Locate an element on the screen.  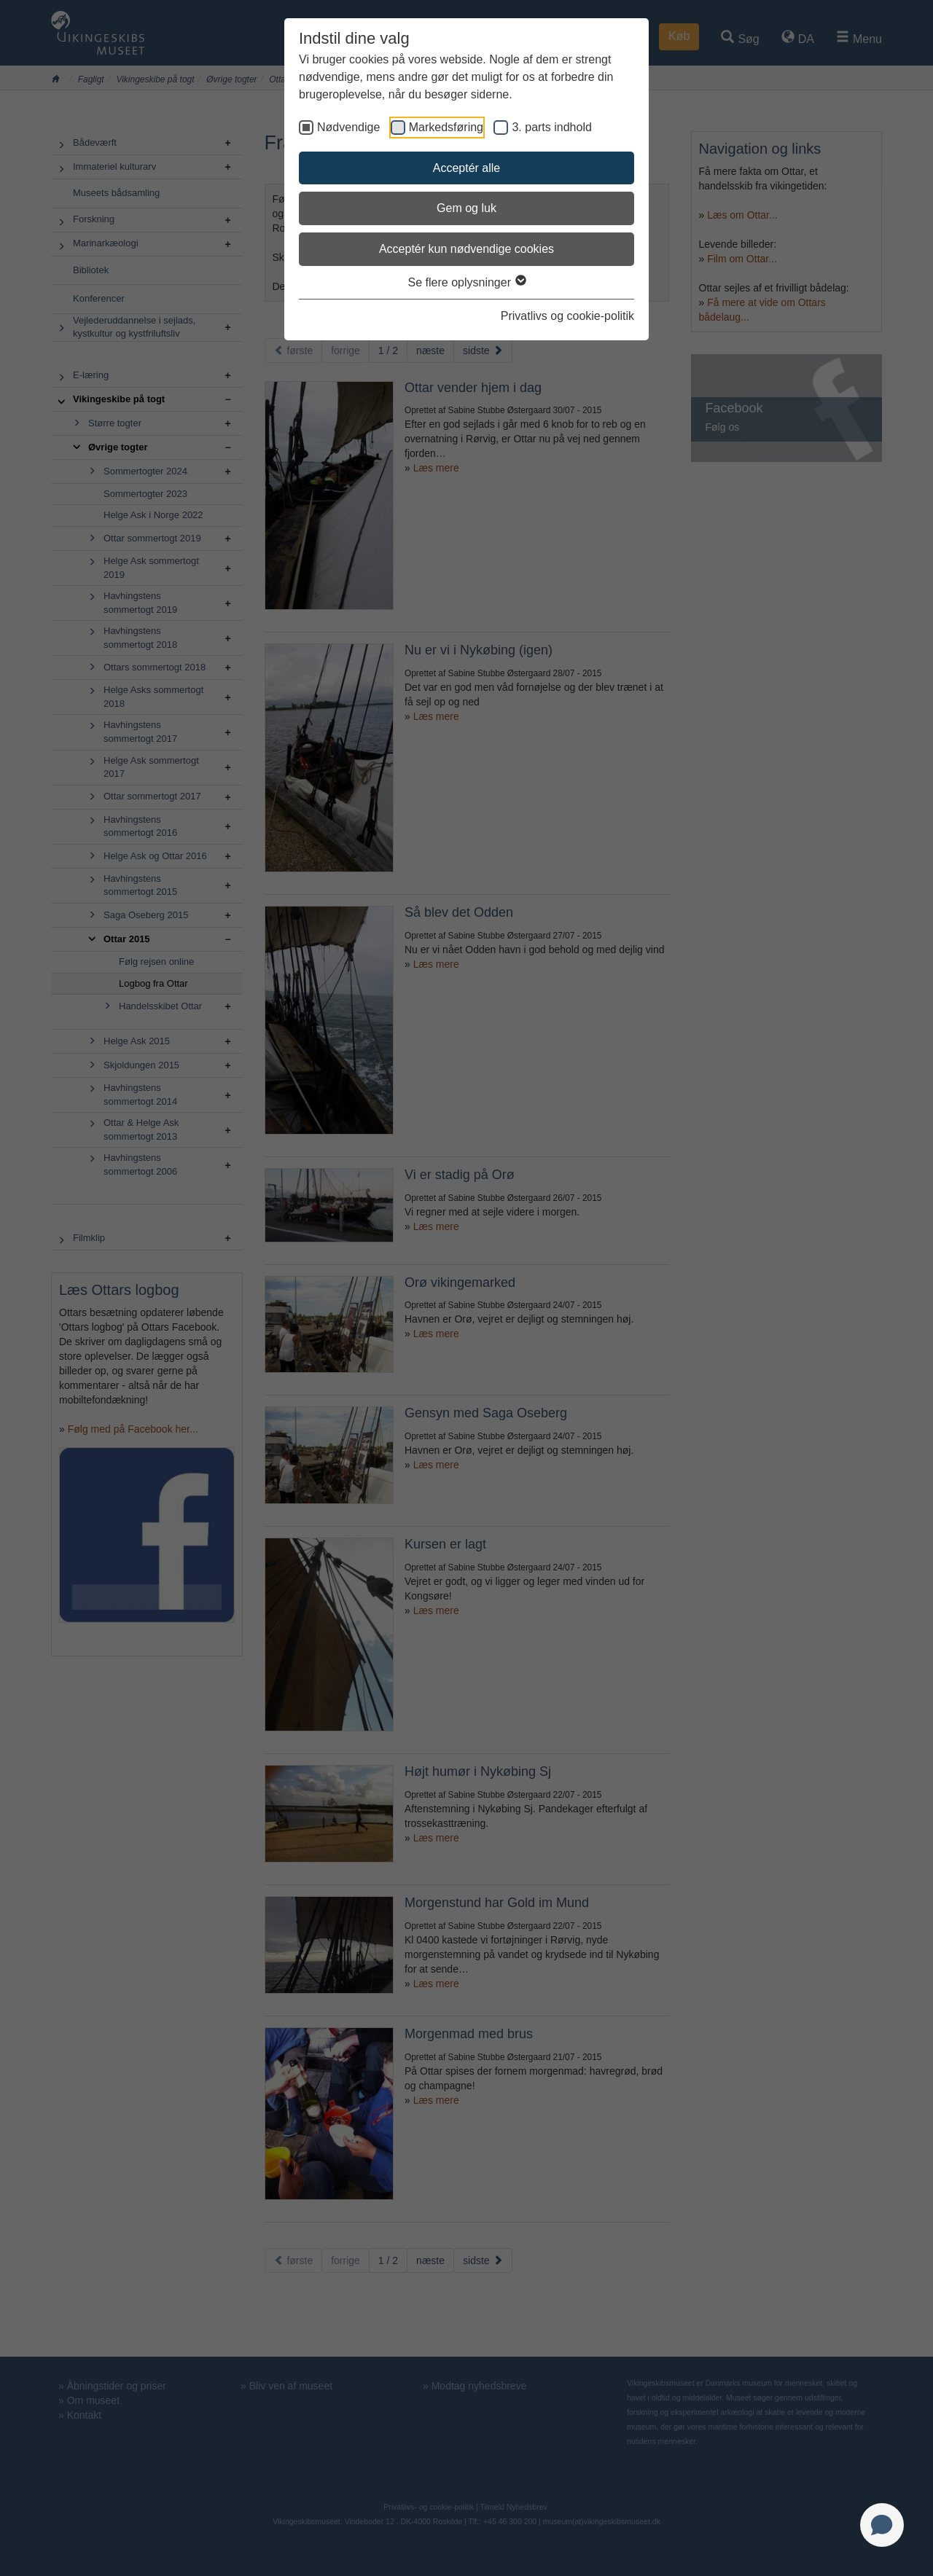
[Open chat] is located at coordinates (882, 2525).